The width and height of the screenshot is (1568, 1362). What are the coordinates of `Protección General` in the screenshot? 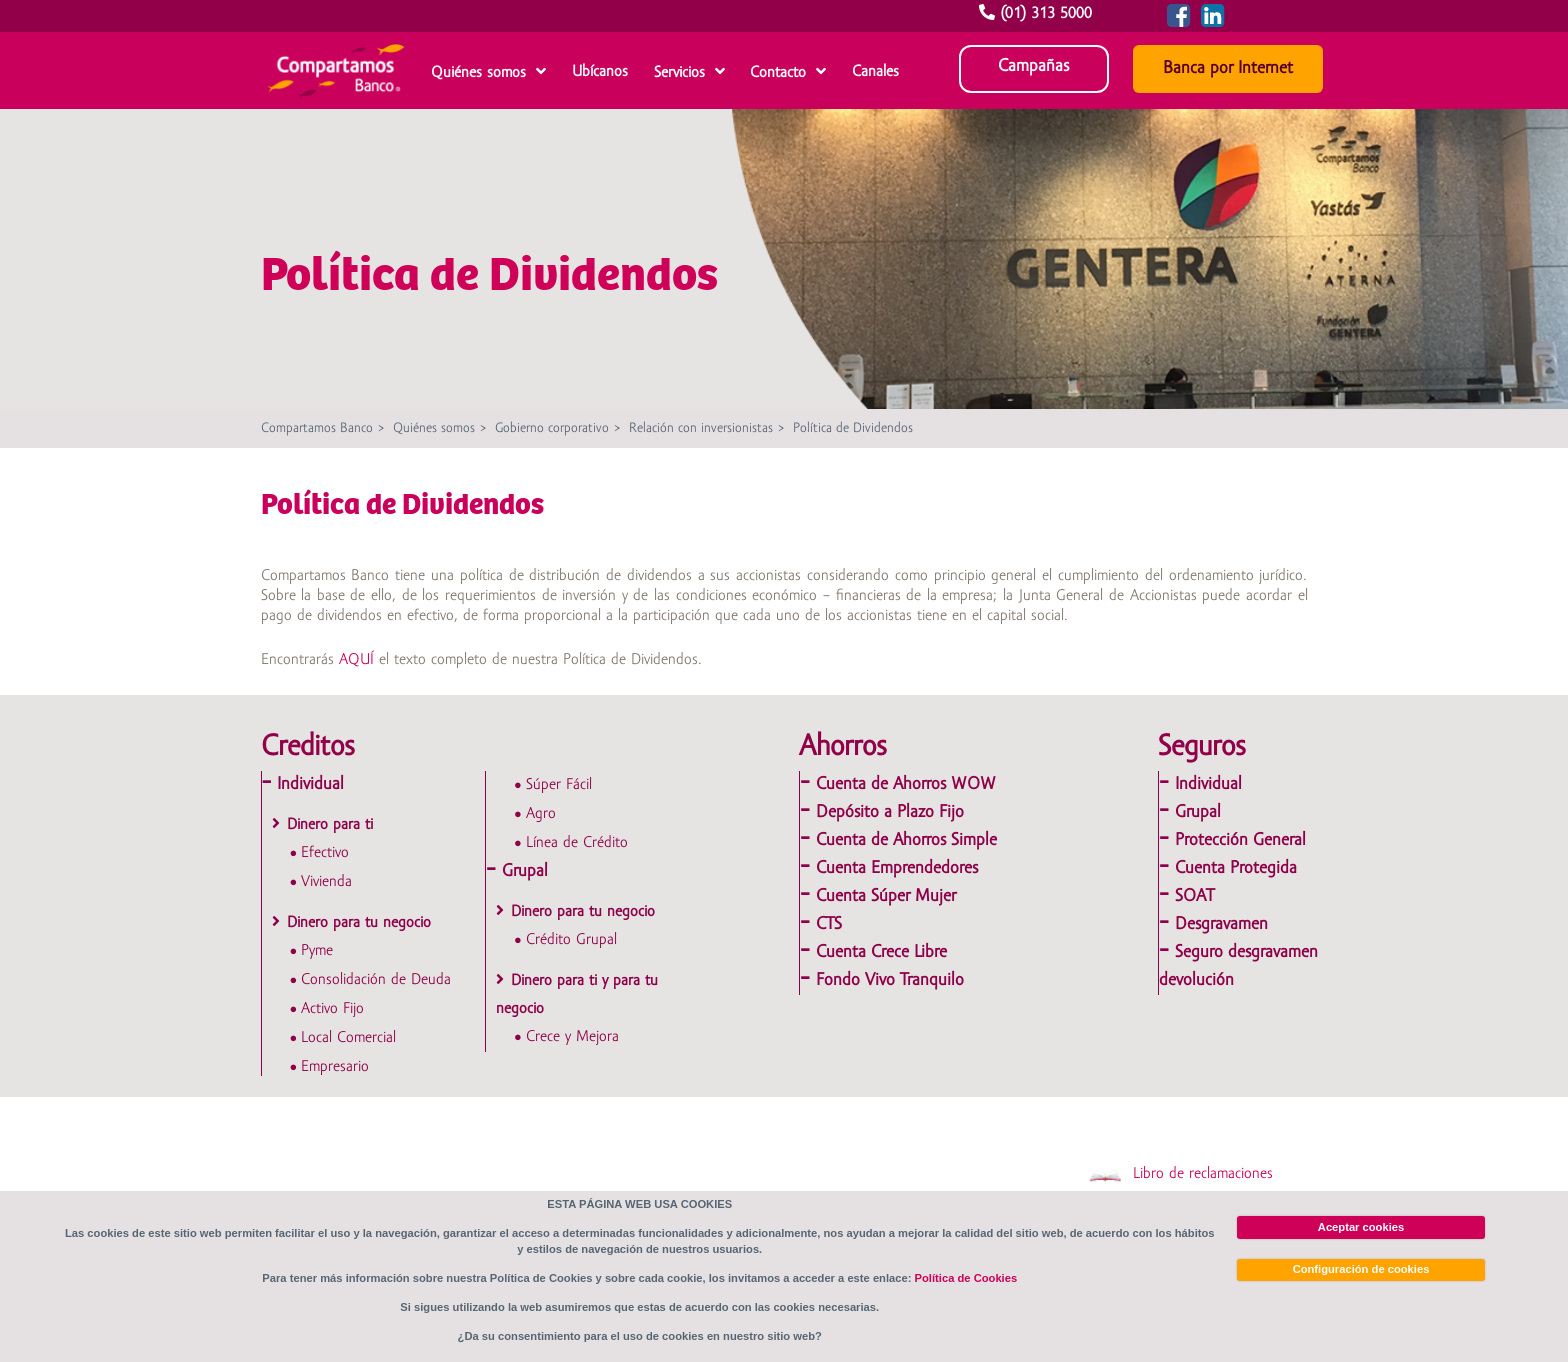 It's located at (1240, 840).